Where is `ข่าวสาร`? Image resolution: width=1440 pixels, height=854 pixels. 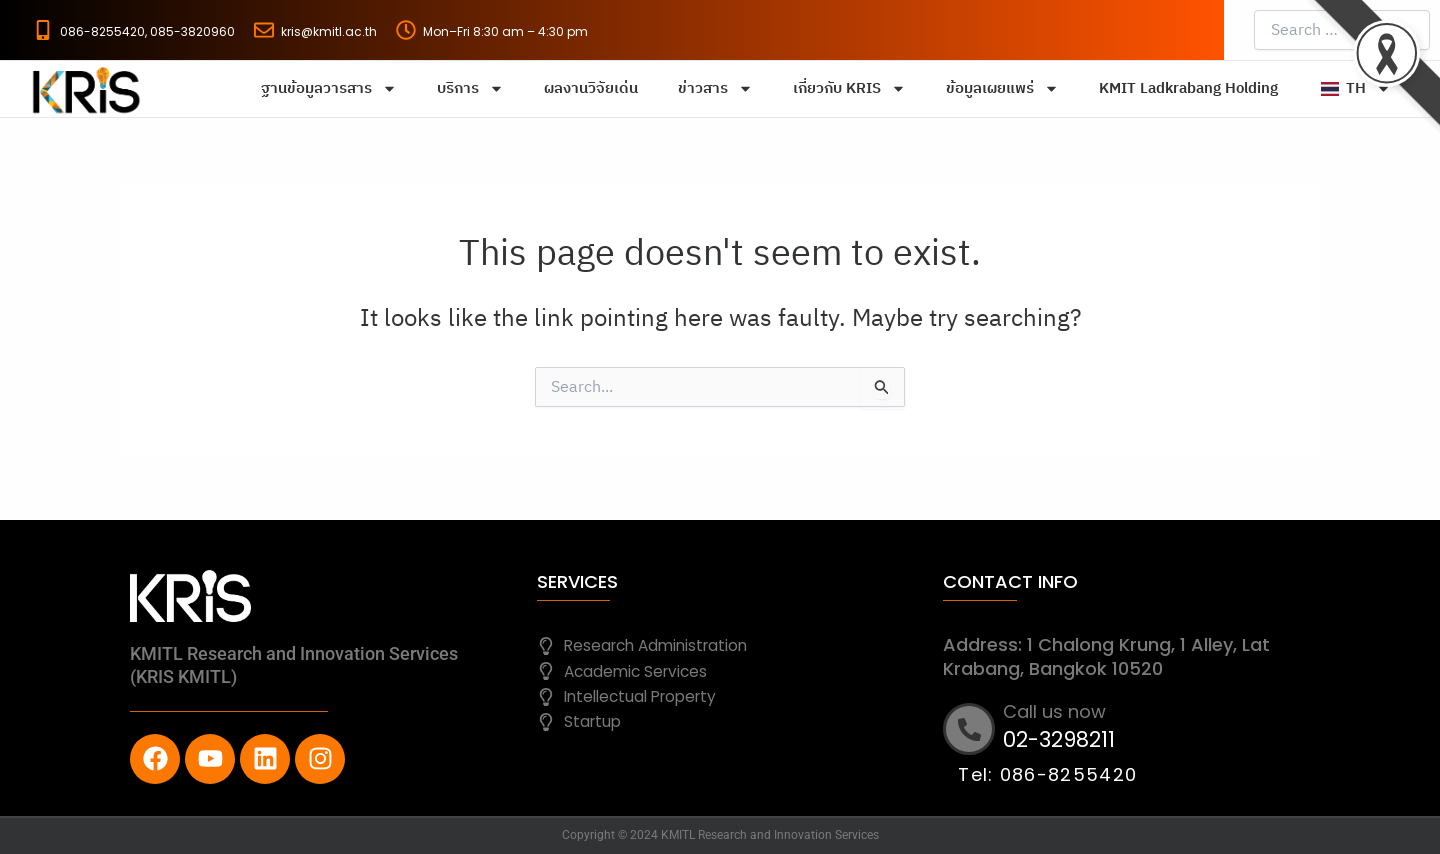
ข่าวสาร is located at coordinates (715, 88).